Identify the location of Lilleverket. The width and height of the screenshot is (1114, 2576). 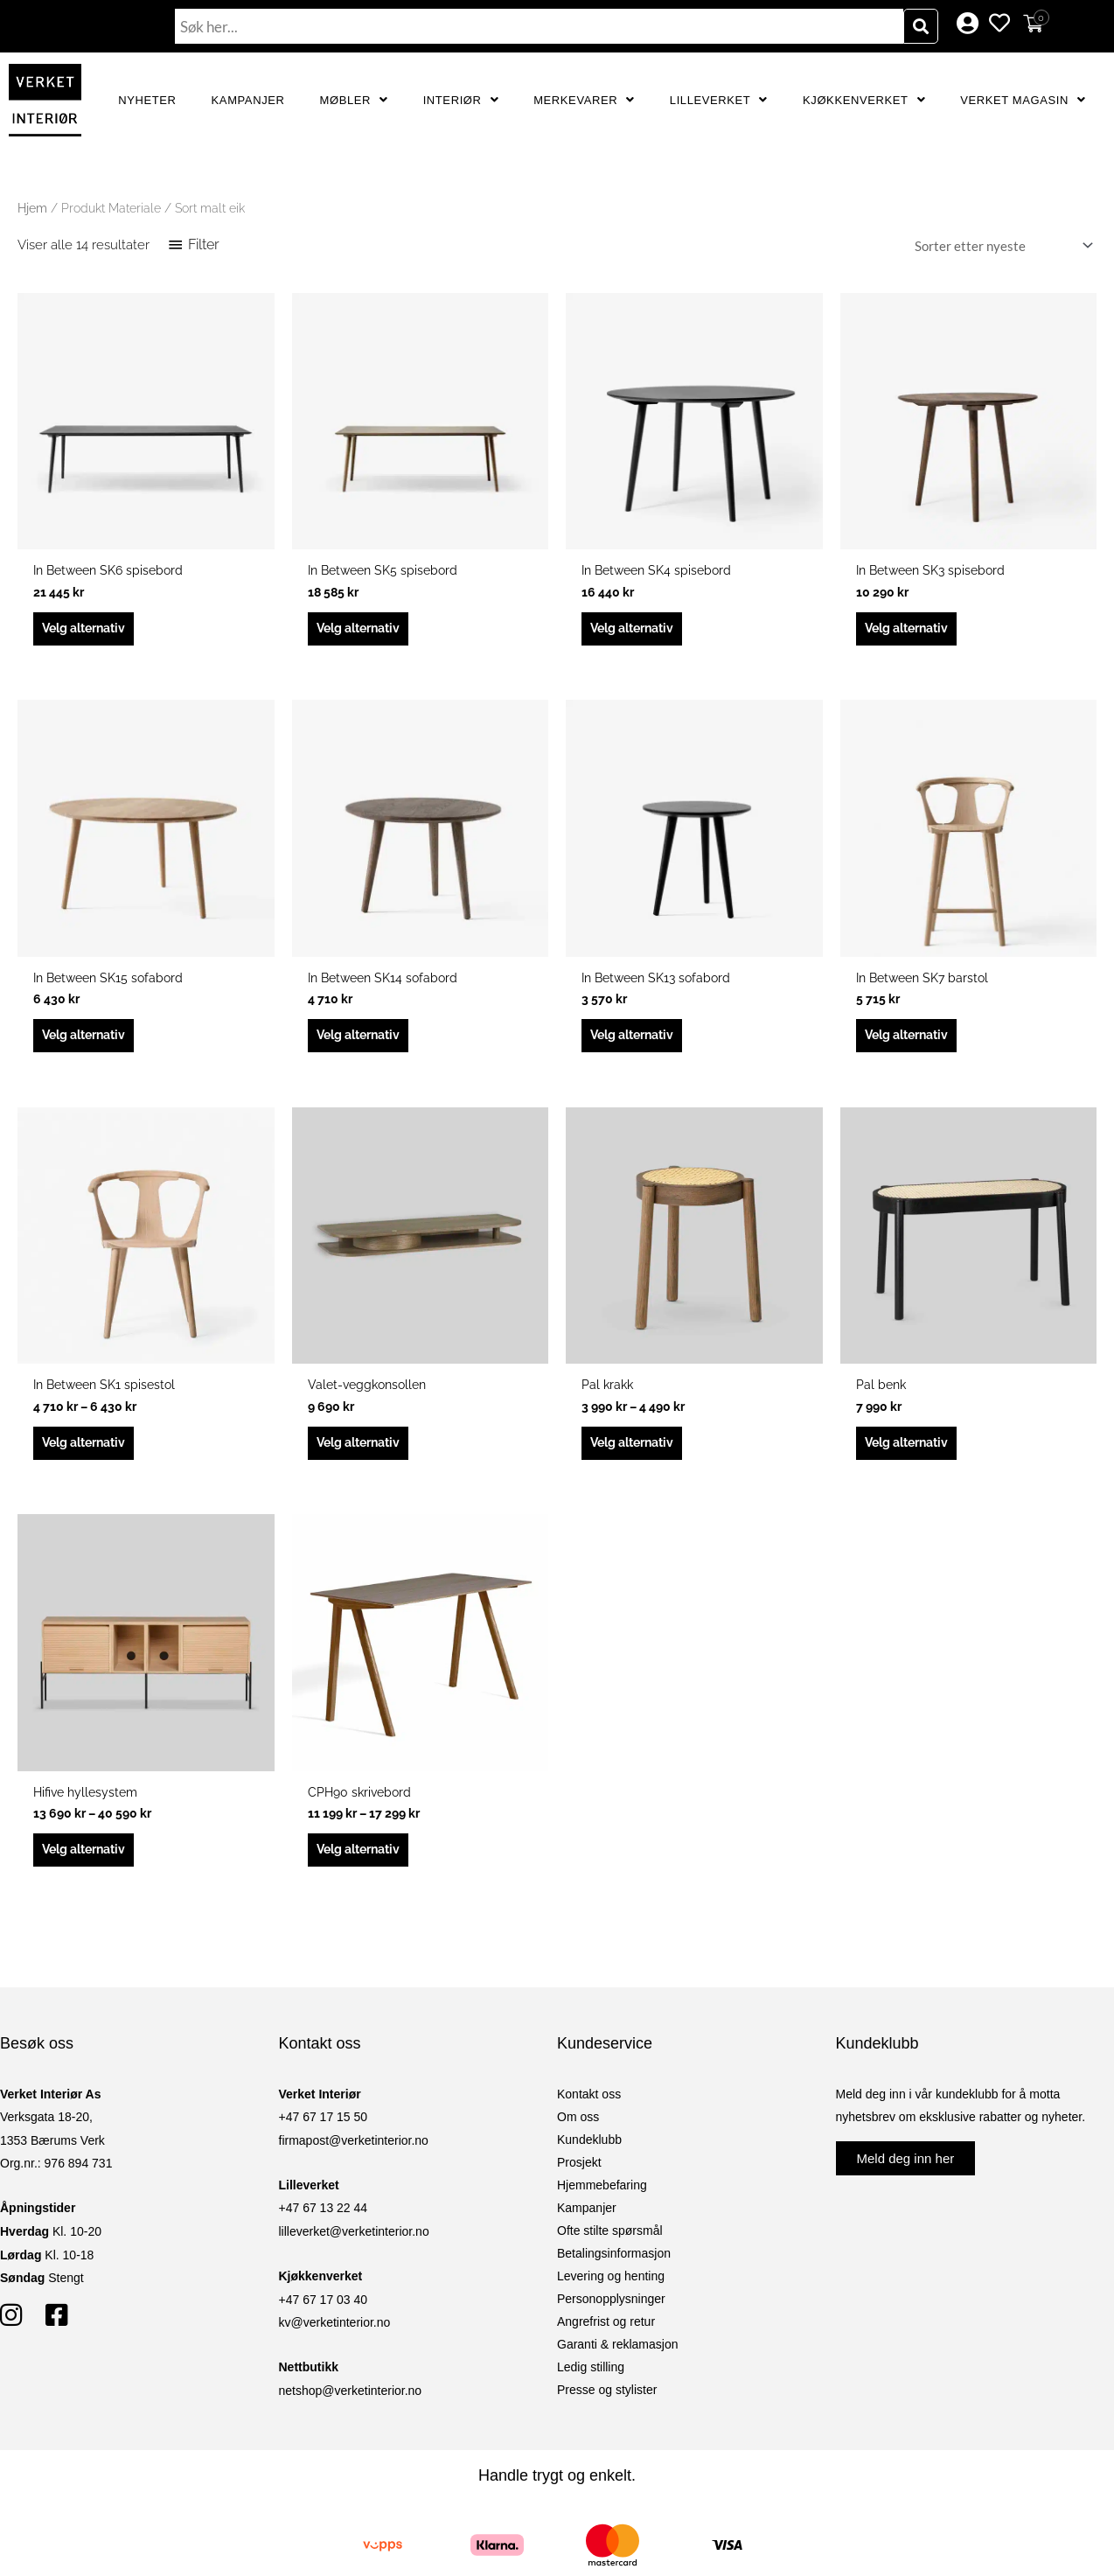
(719, 100).